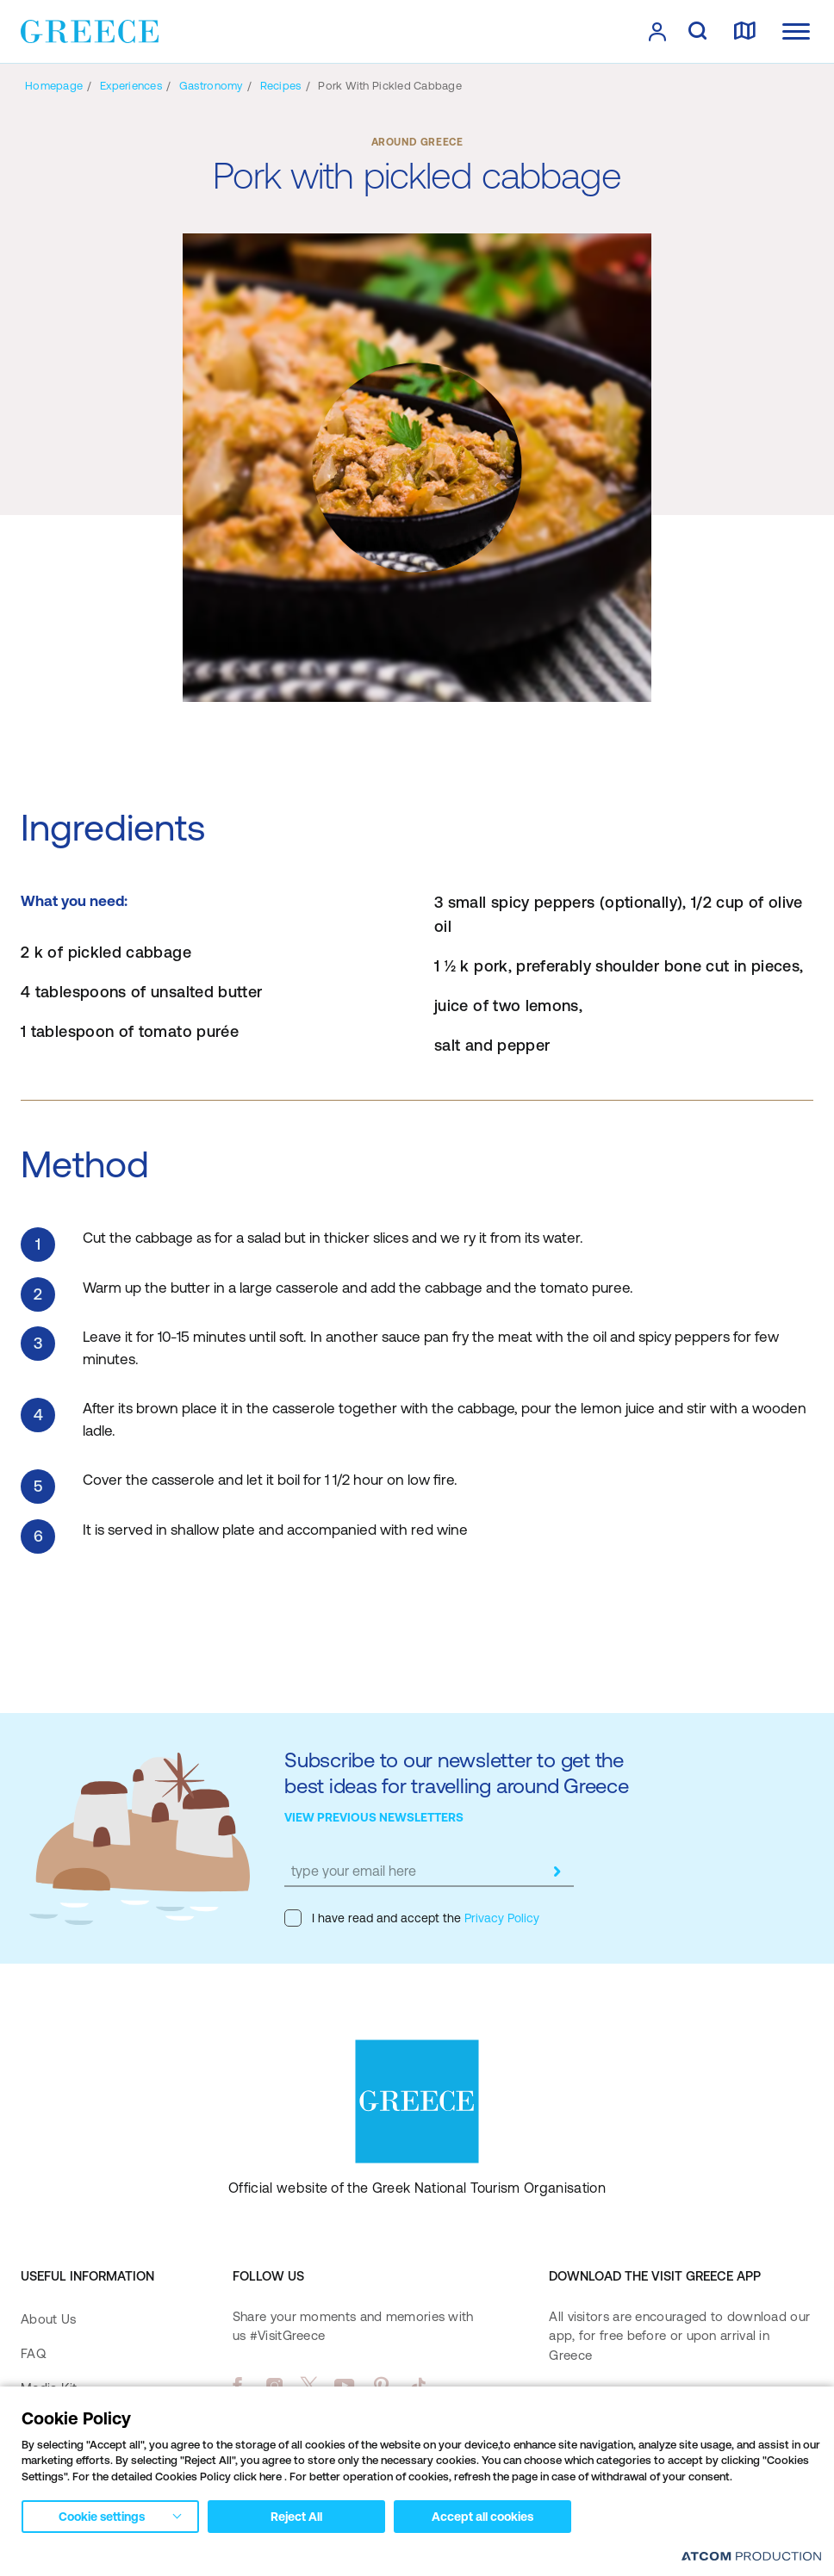  Describe the element at coordinates (374, 1817) in the screenshot. I see `VIEW PREVIOUS NEWSLETTERS` at that location.